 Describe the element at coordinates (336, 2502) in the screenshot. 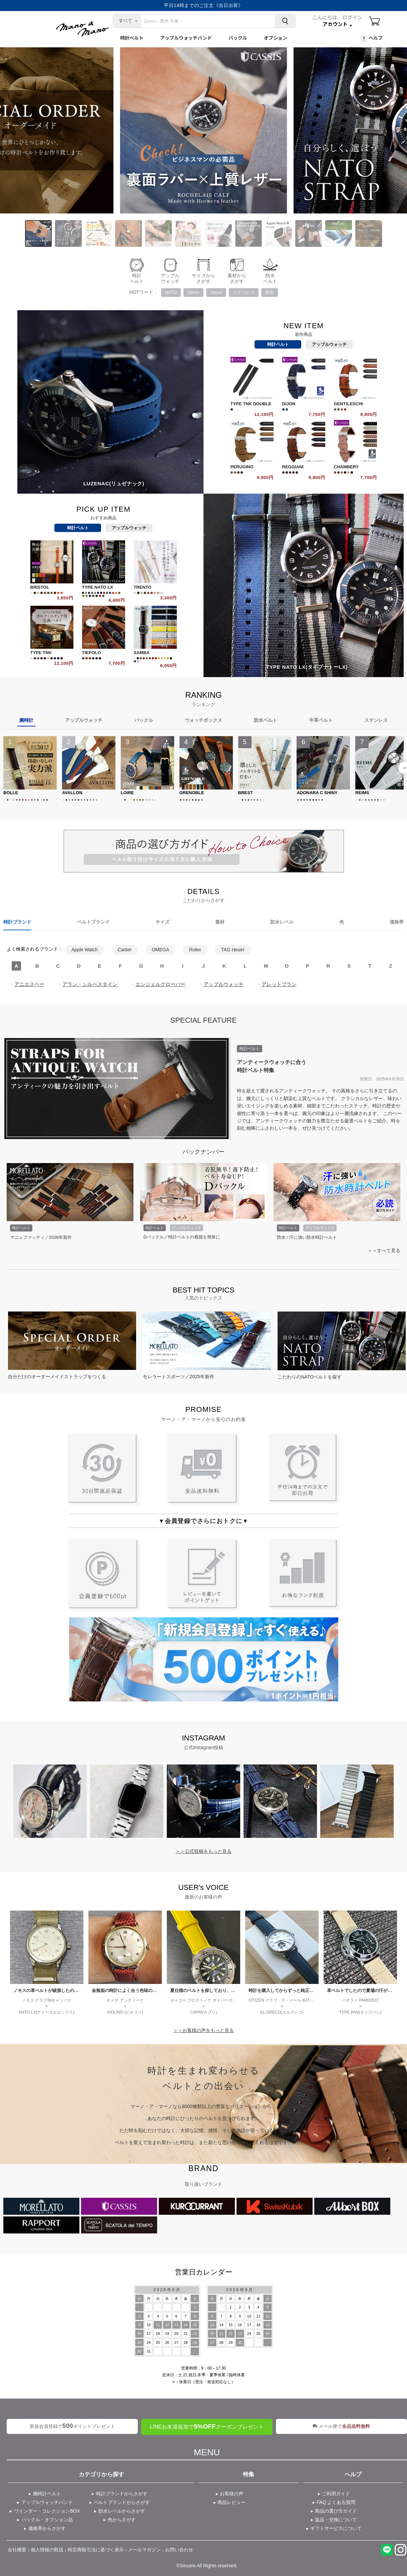

I see `FAQ よくある質問` at that location.